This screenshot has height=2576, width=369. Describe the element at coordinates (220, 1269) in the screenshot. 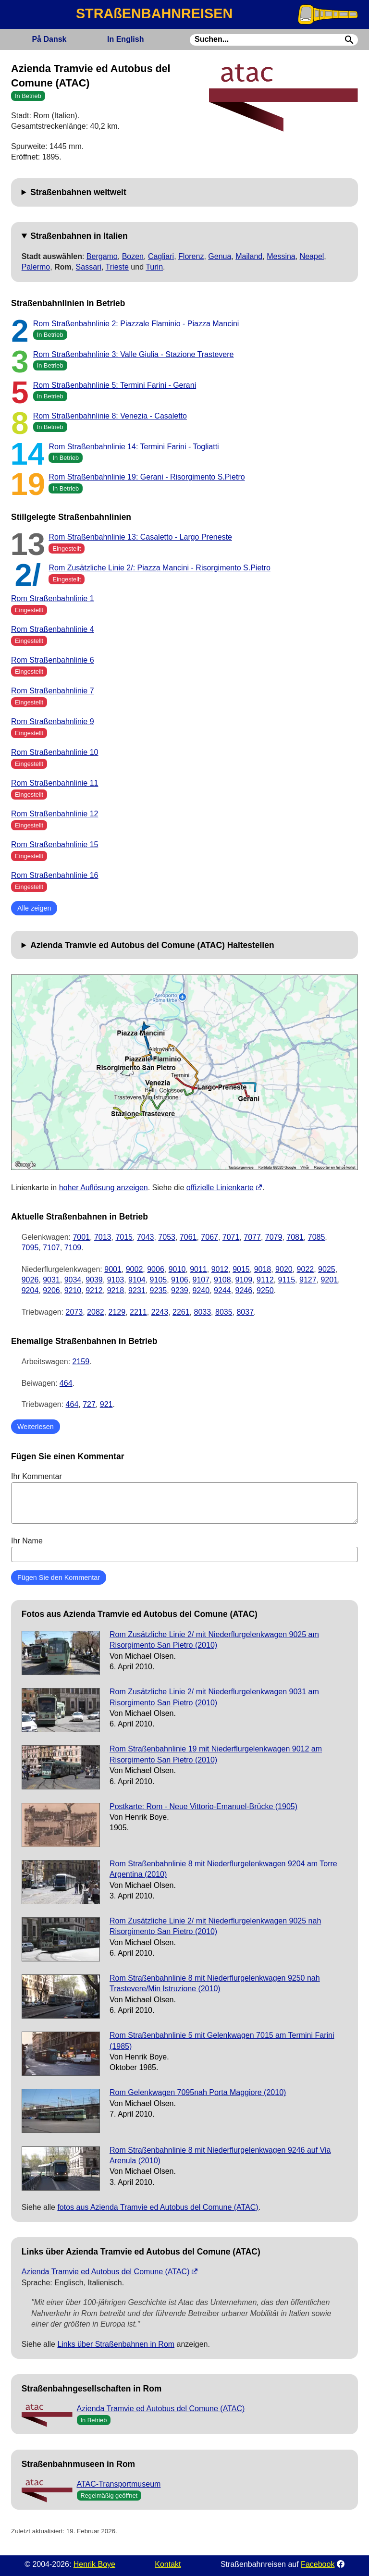

I see `9012` at that location.